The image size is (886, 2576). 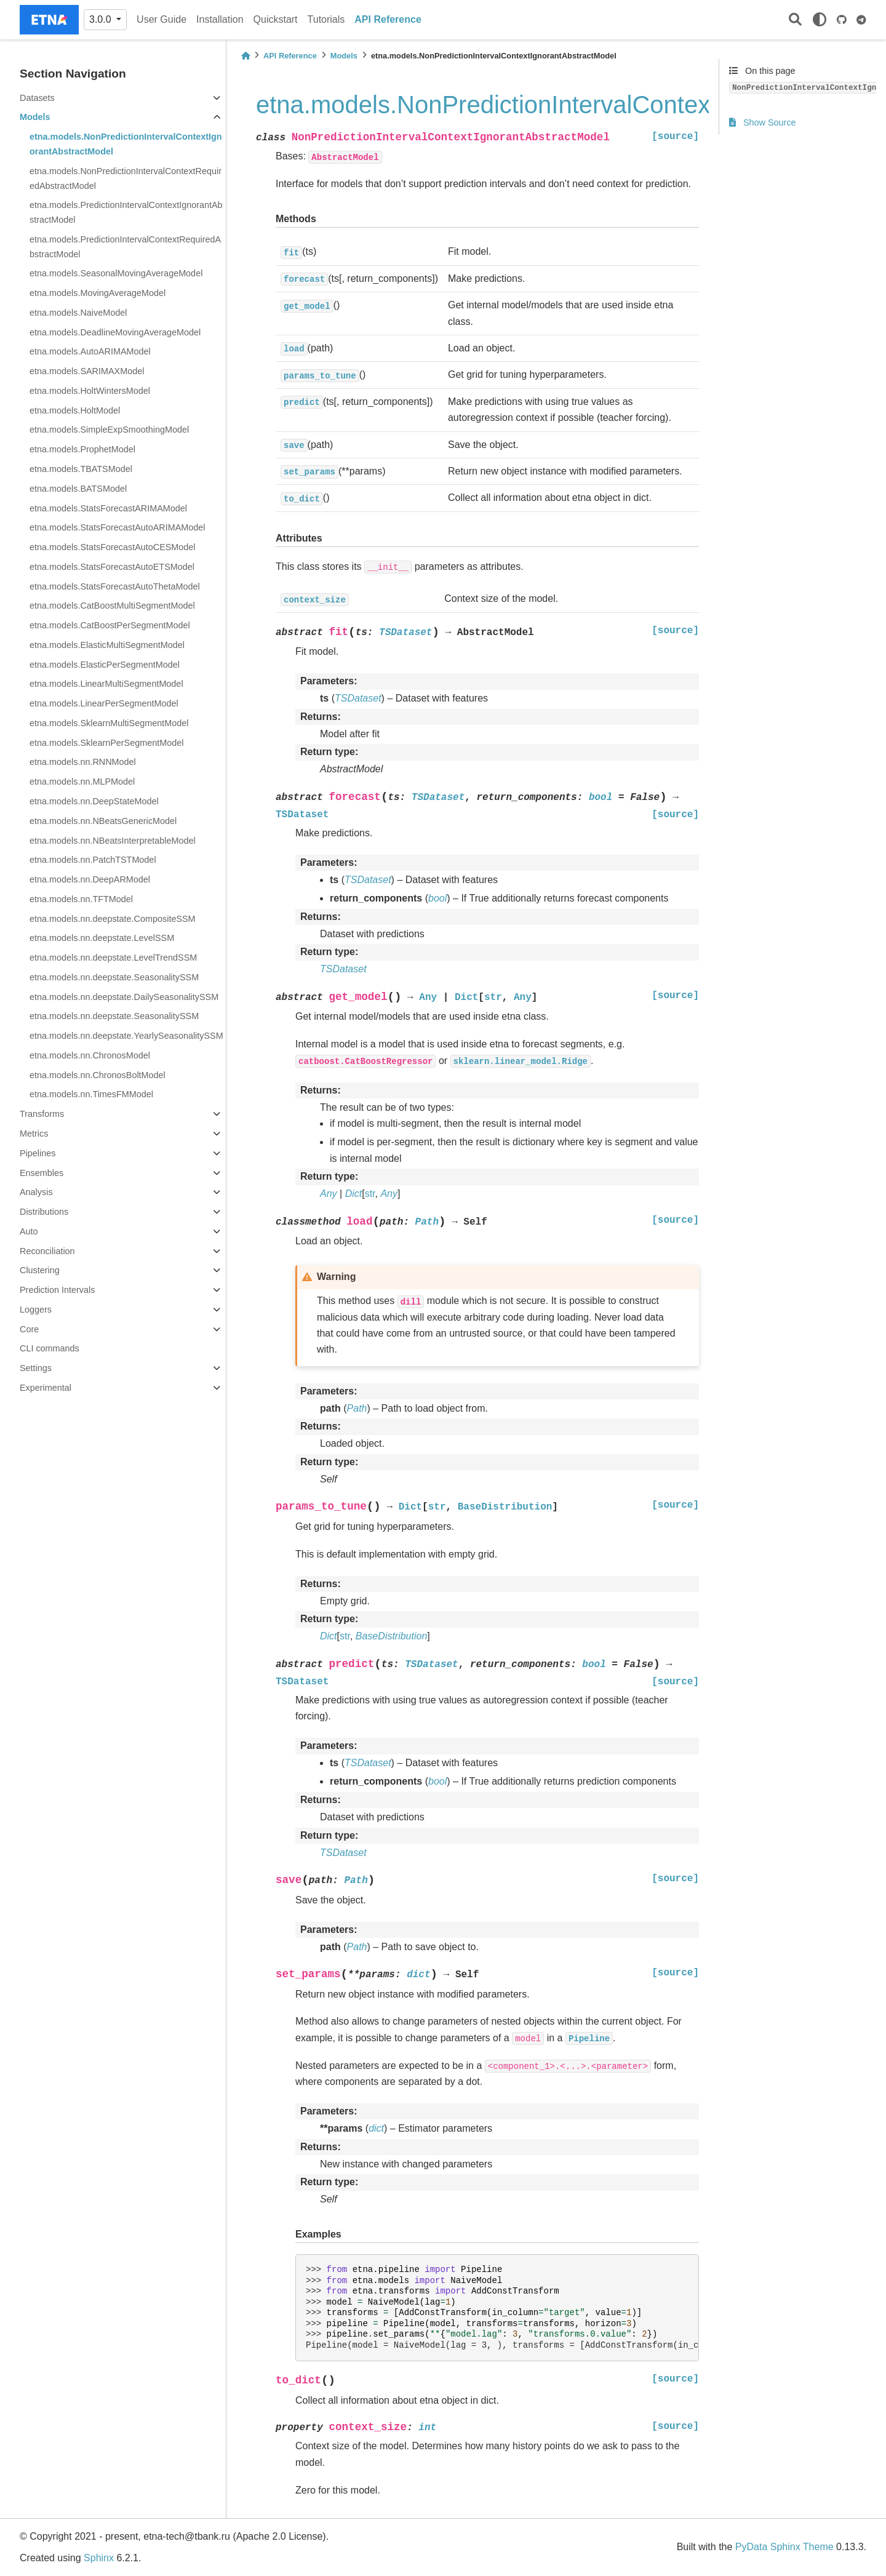 I want to click on etna.models.NaiveModel, so click(x=78, y=313).